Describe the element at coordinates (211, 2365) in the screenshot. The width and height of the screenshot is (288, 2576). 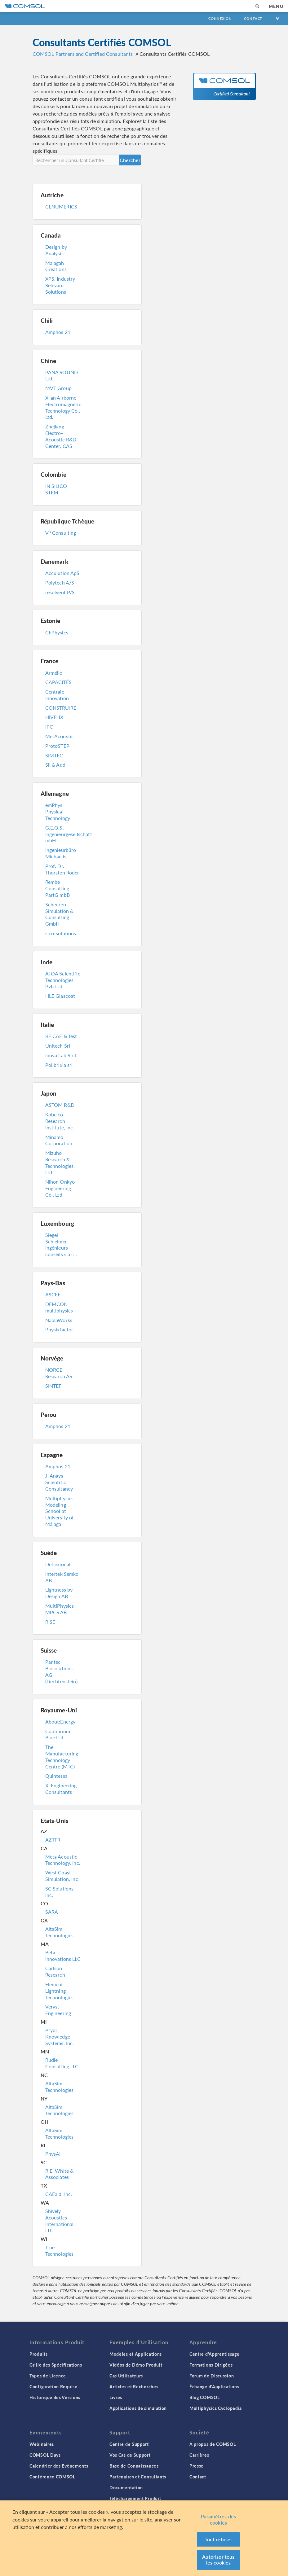
I see `Formations Dirigées` at that location.